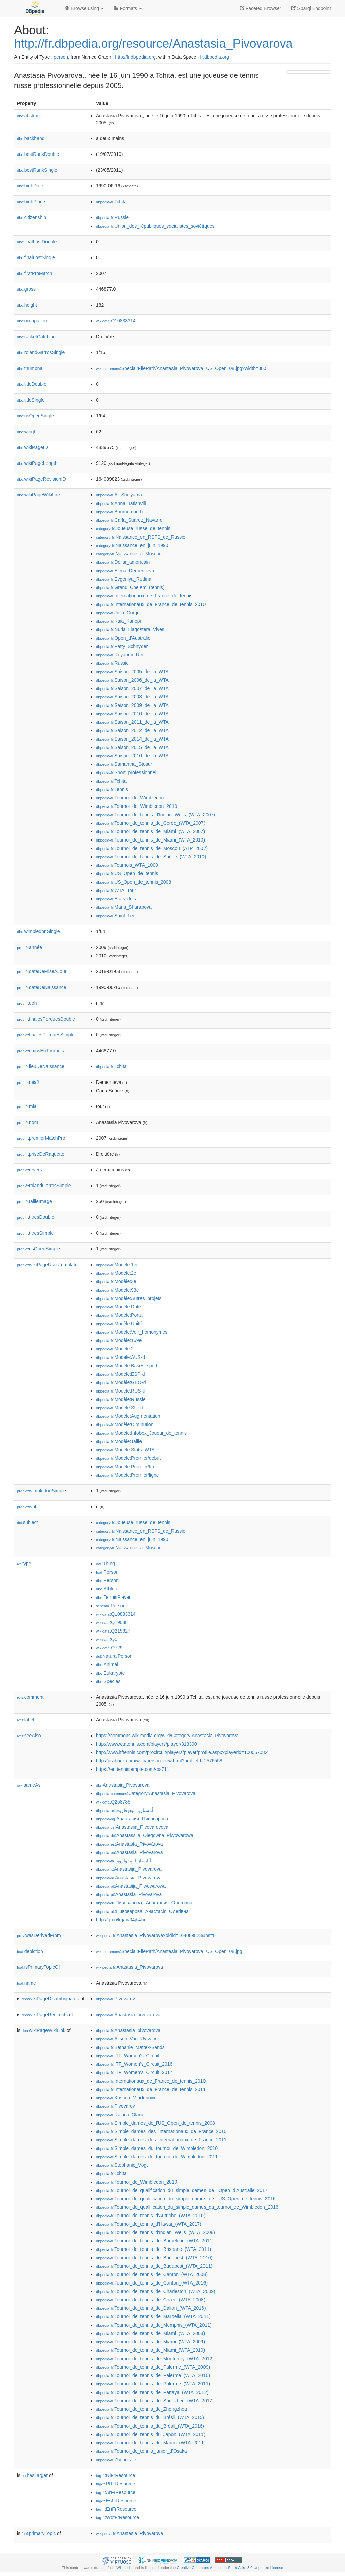 Image resolution: width=345 pixels, height=2576 pixels. I want to click on racketCatching, so click(36, 336).